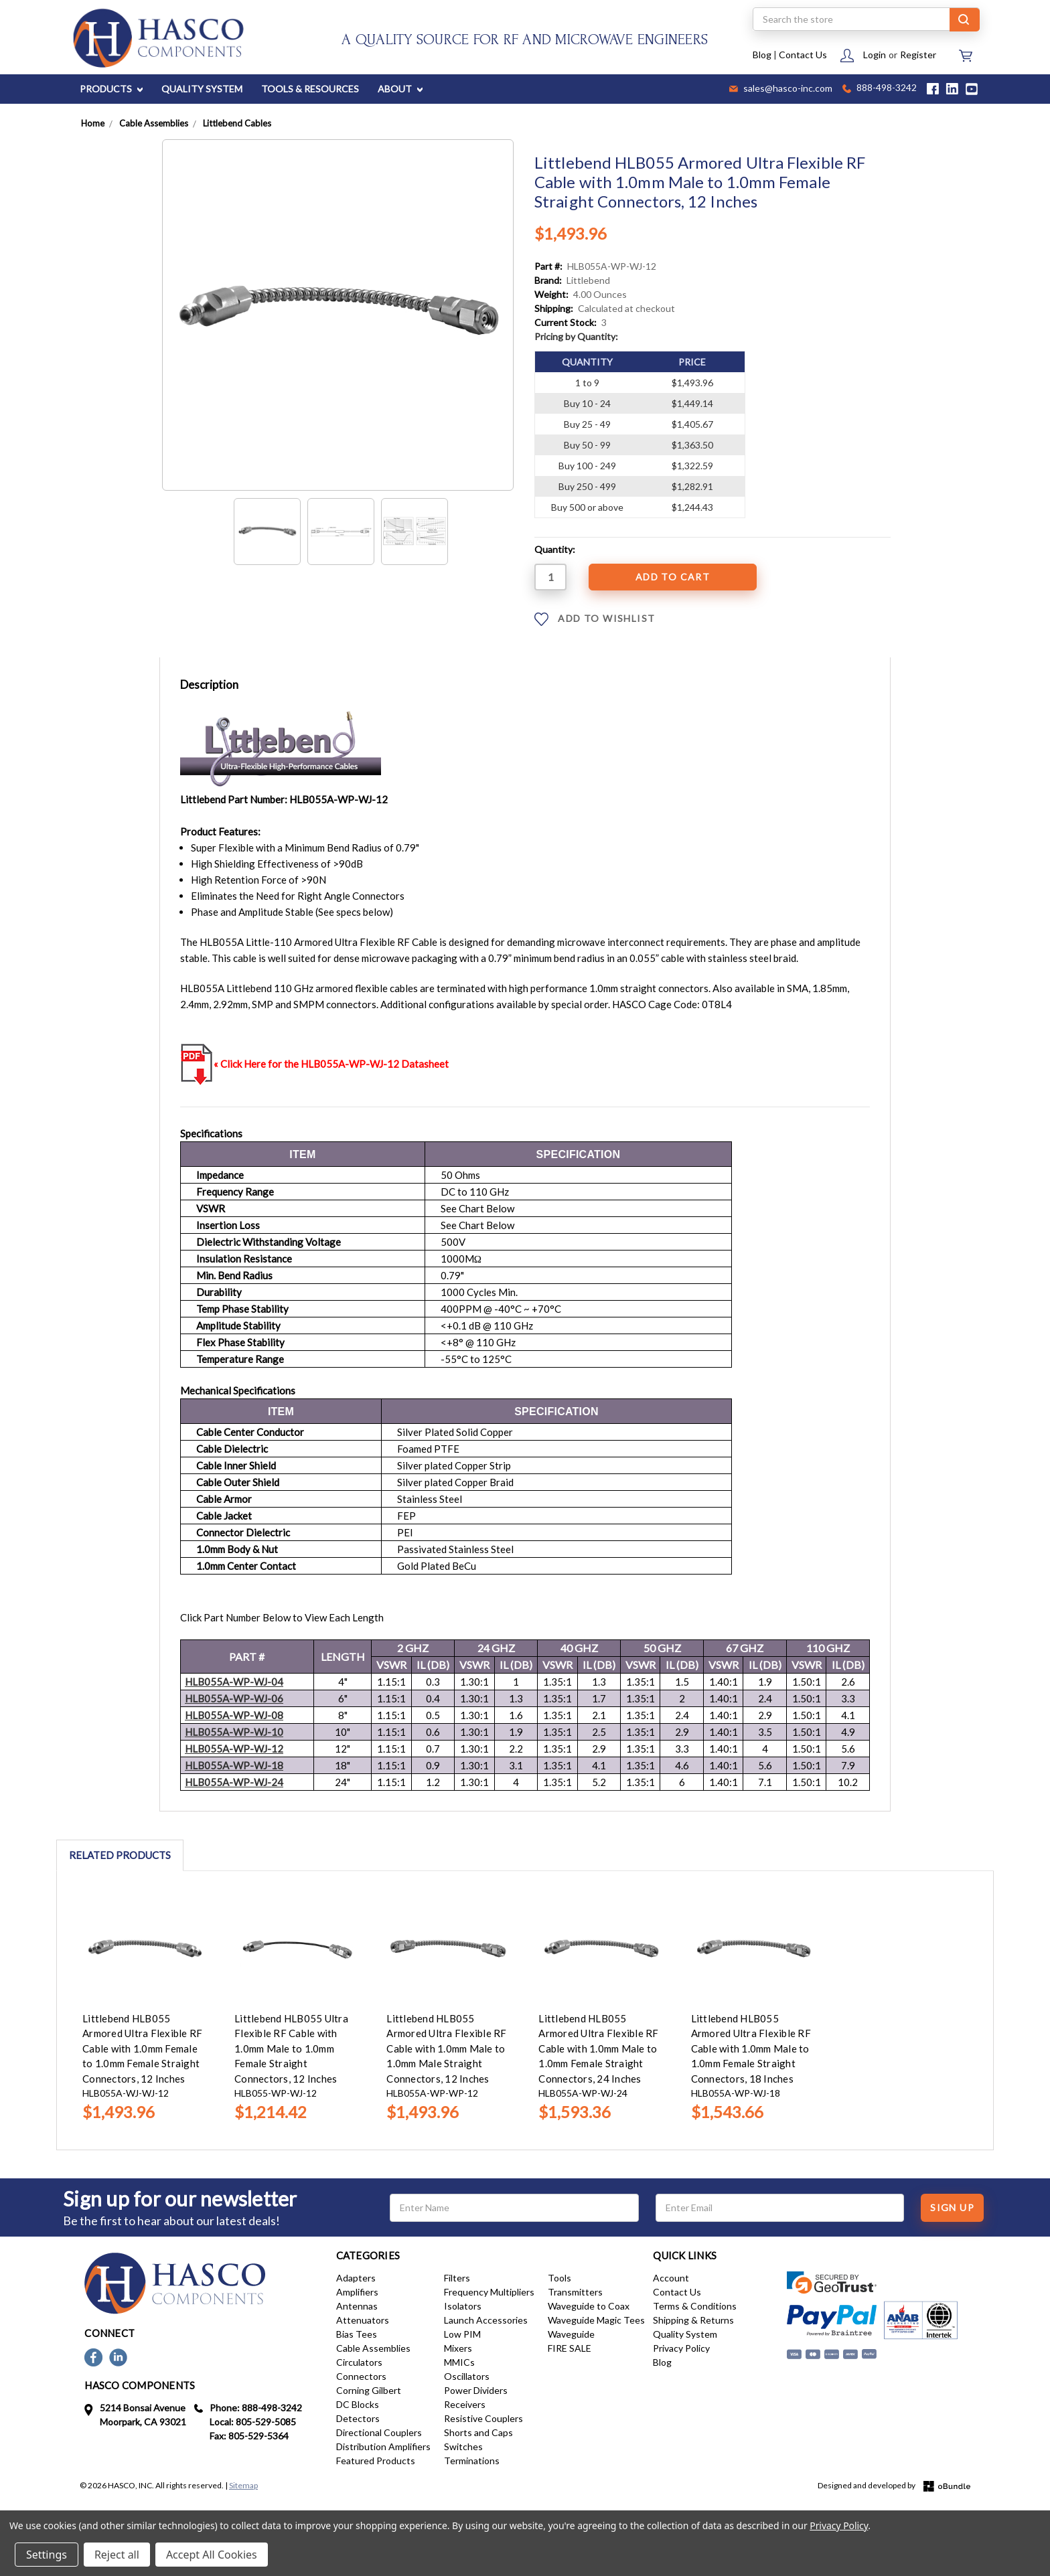 The height and width of the screenshot is (2576, 1050). I want to click on HLB055A---10, so click(234, 1732).